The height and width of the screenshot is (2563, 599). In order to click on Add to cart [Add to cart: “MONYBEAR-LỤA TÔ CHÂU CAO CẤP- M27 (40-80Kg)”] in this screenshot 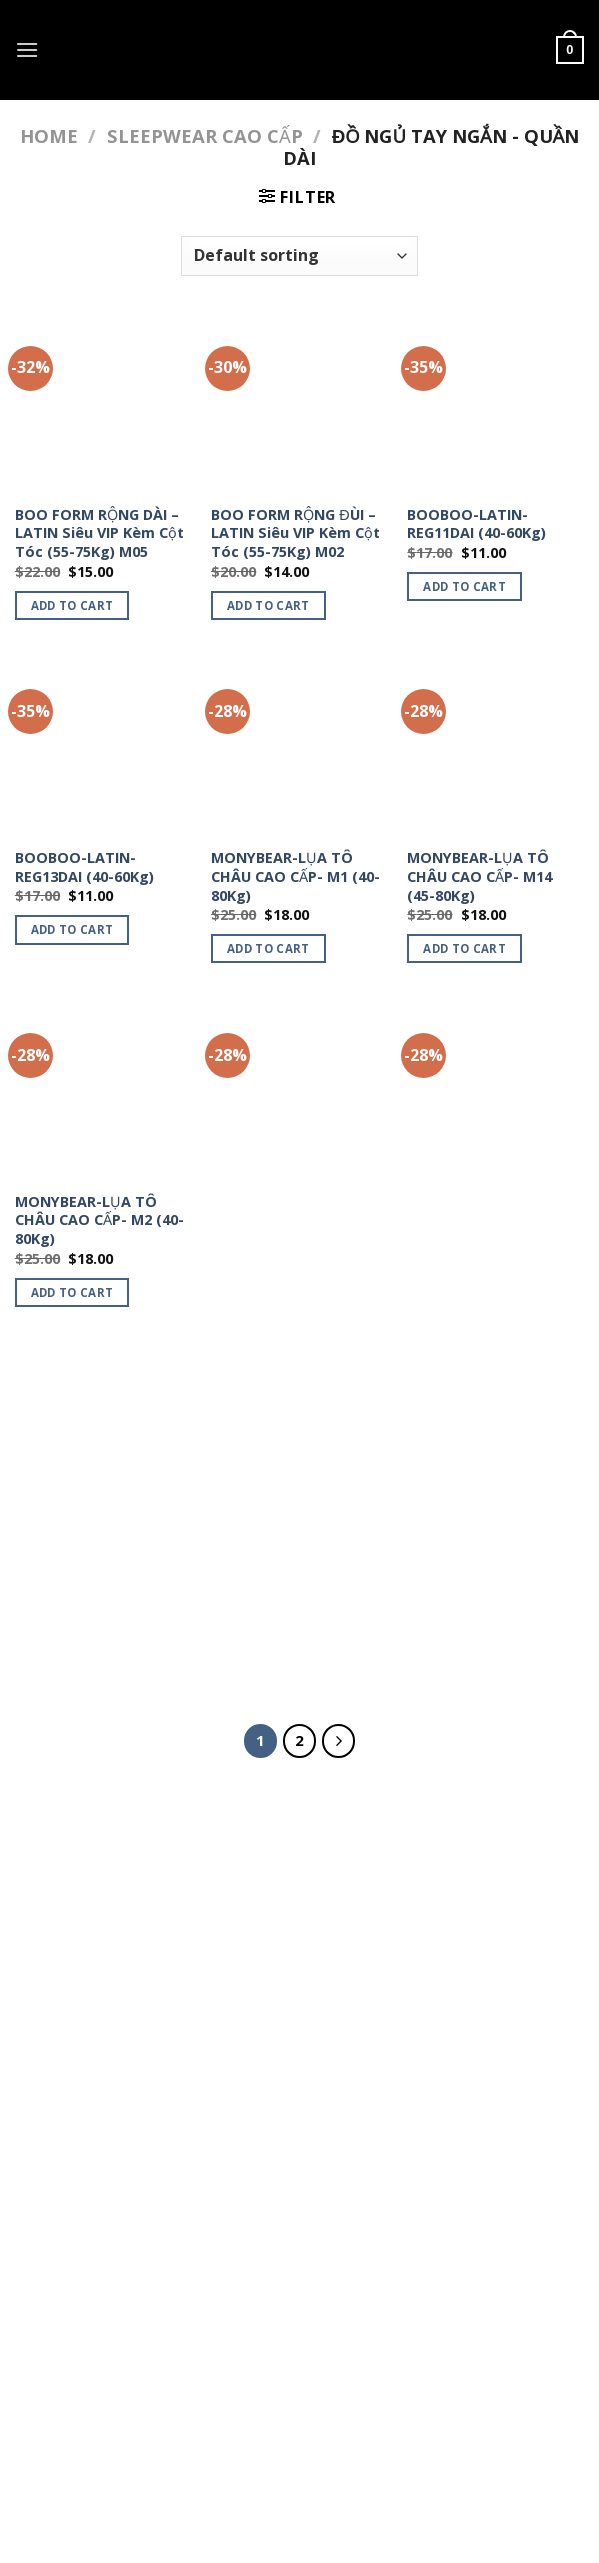, I will do `click(464, 1292)`.